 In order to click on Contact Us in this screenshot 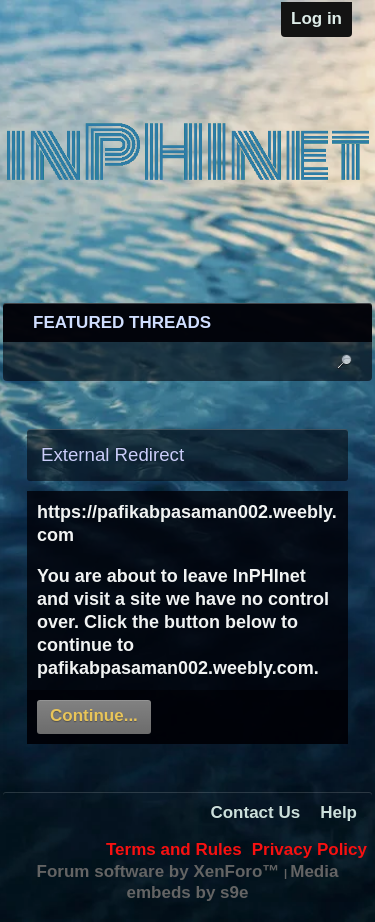, I will do `click(255, 812)`.